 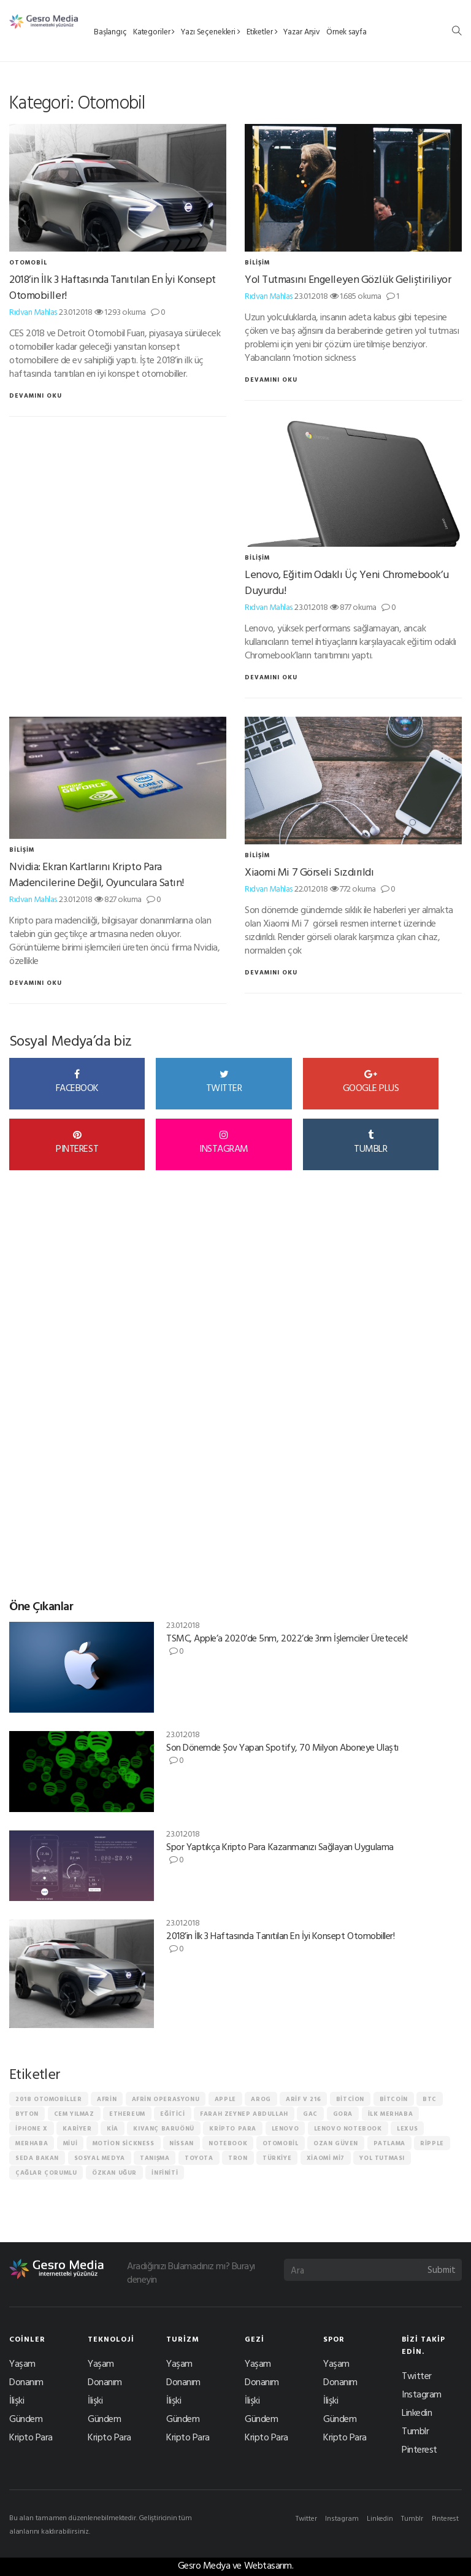 I want to click on Miui [Miui (1 öge)], so click(x=70, y=2143).